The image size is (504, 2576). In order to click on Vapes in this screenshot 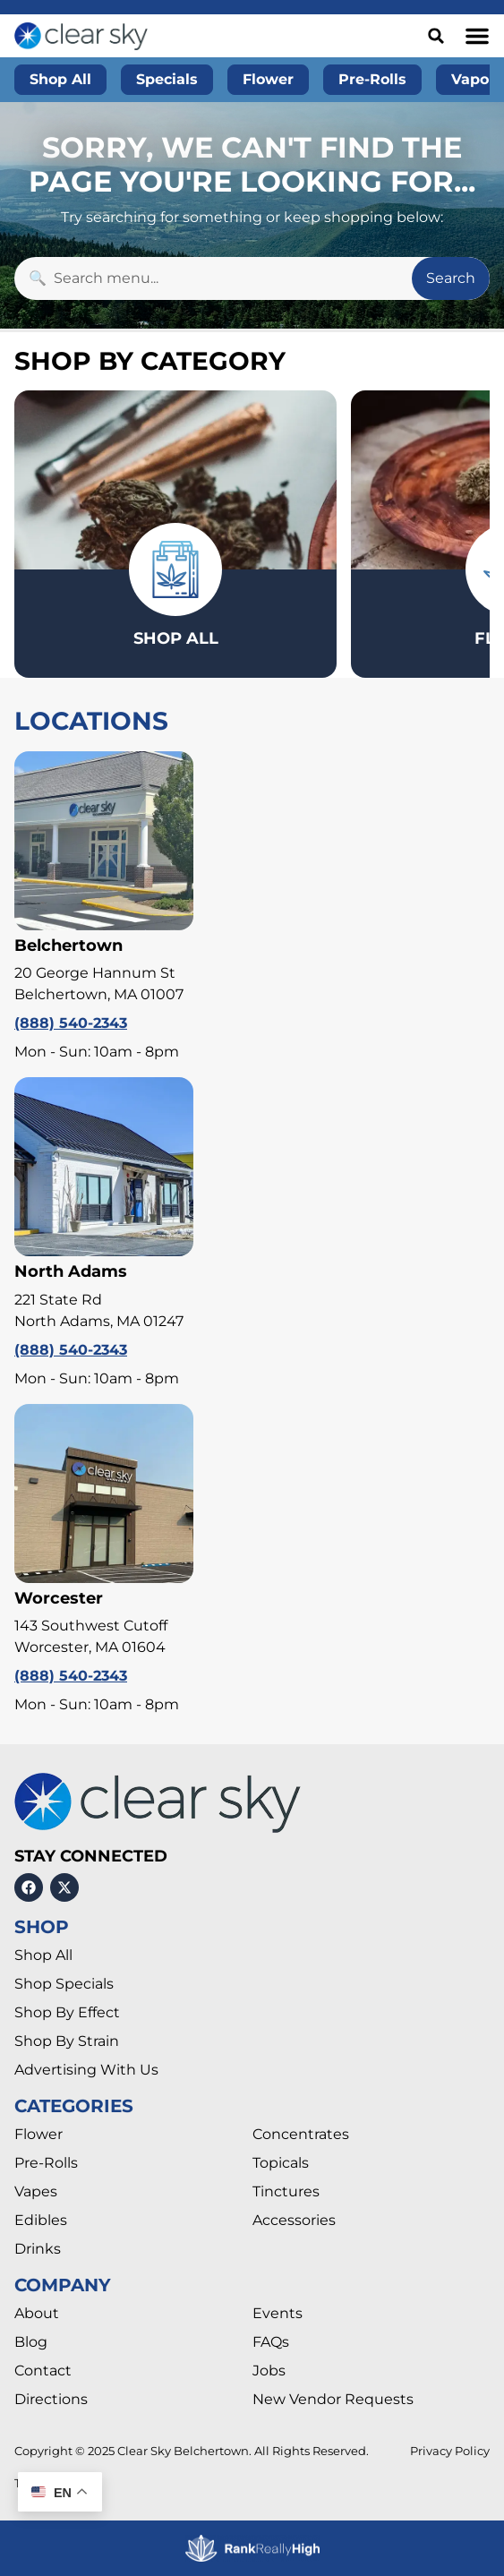, I will do `click(35, 2191)`.